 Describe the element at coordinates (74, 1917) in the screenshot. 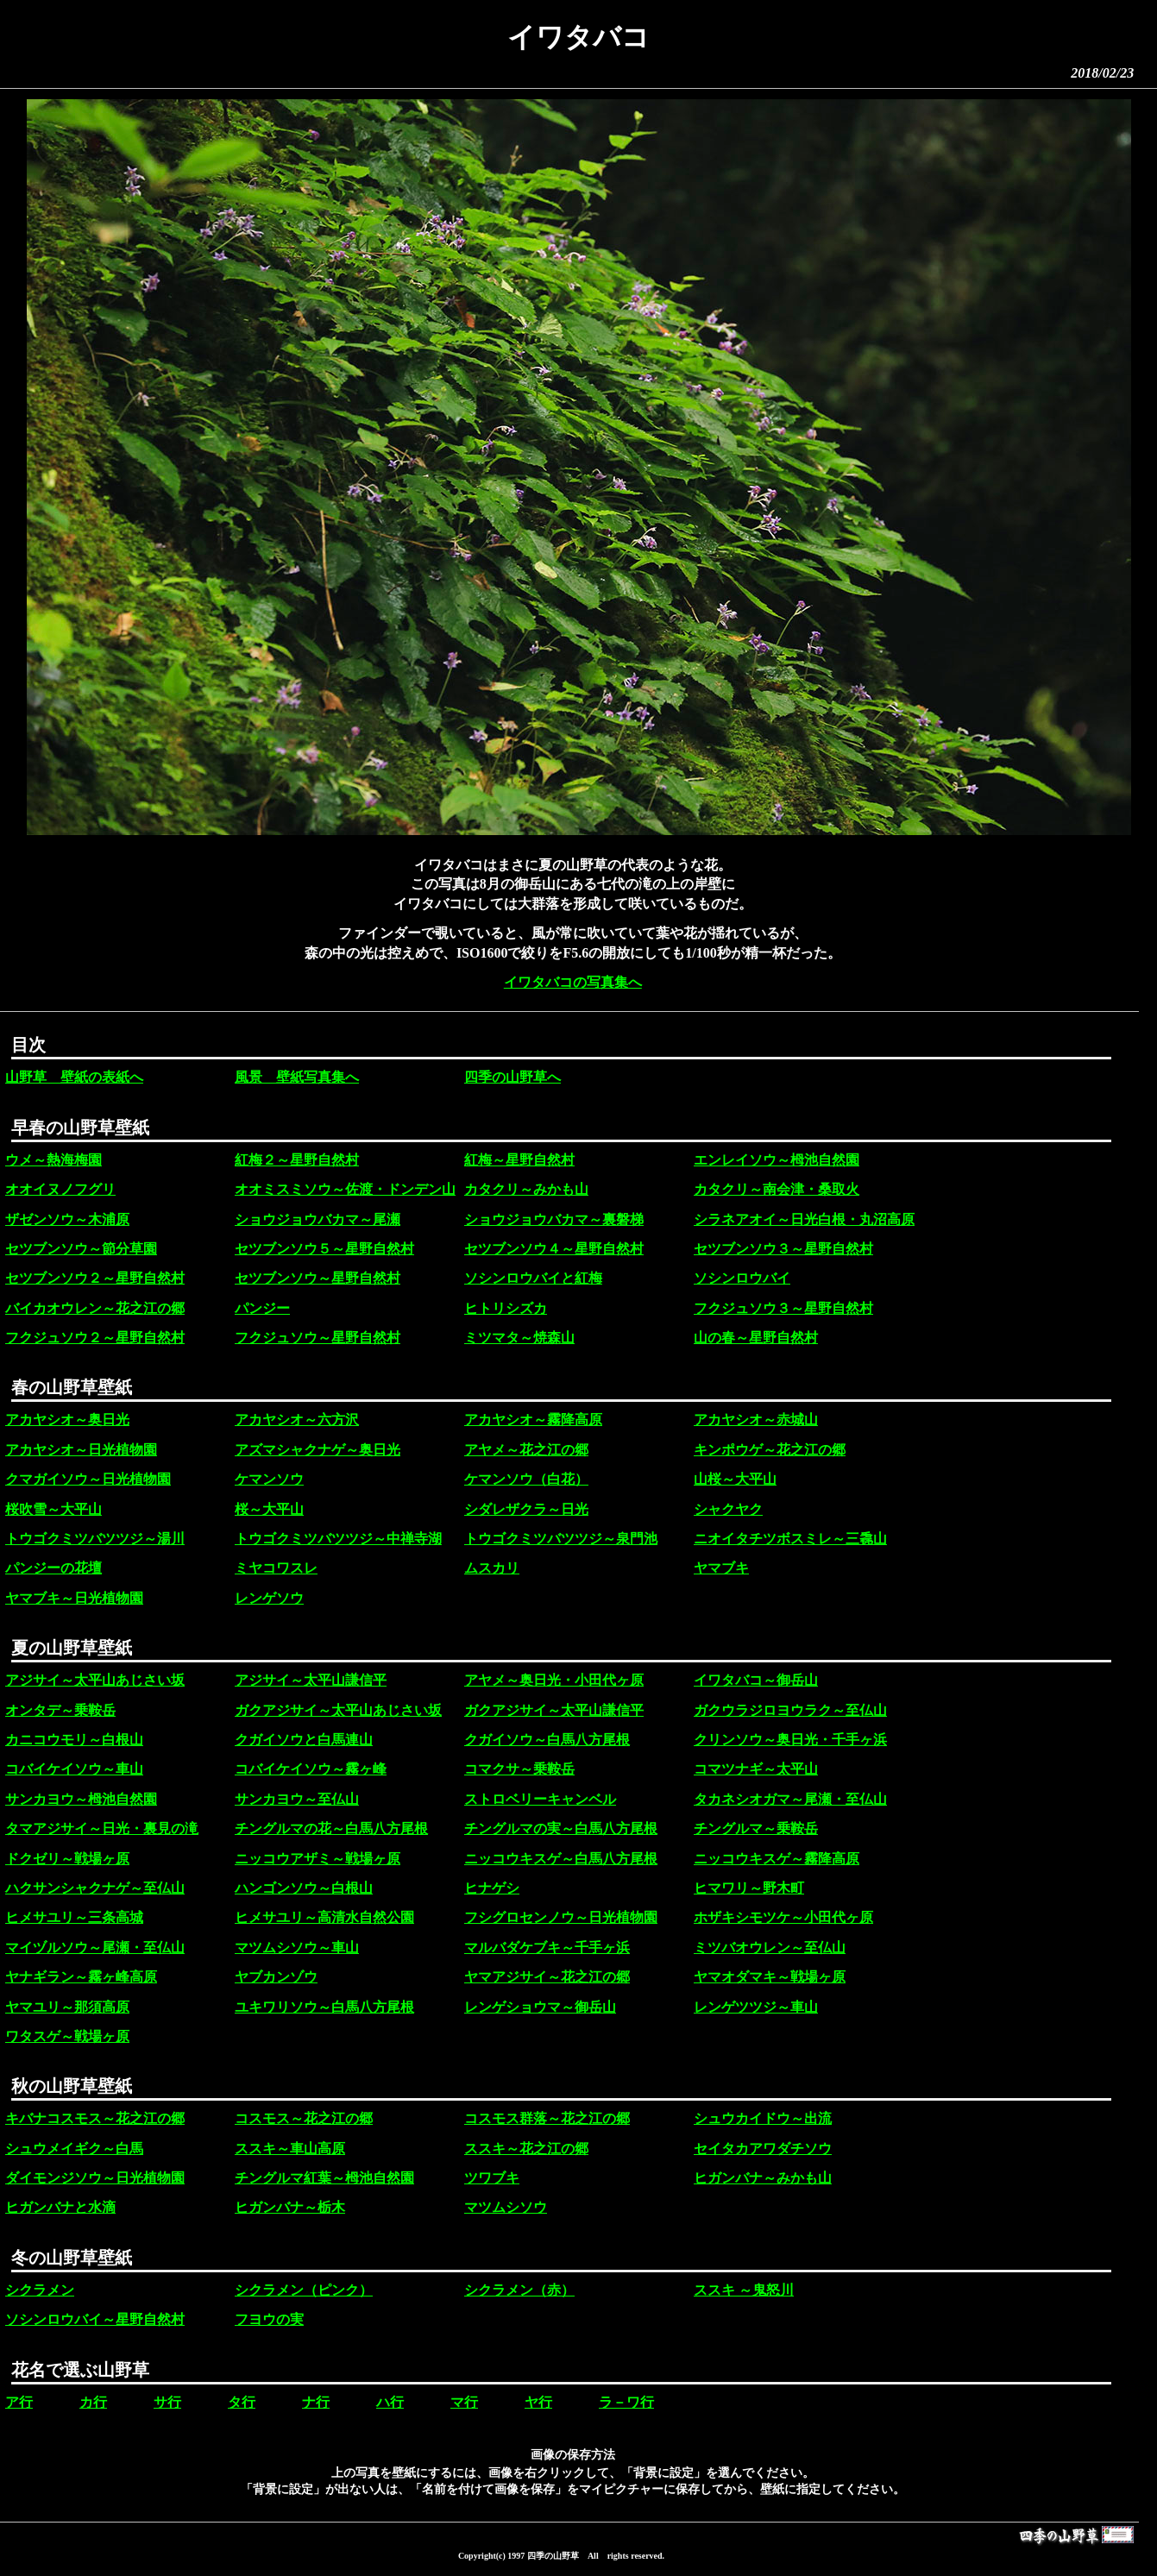

I see `ヒメサユリ～三条高城` at that location.